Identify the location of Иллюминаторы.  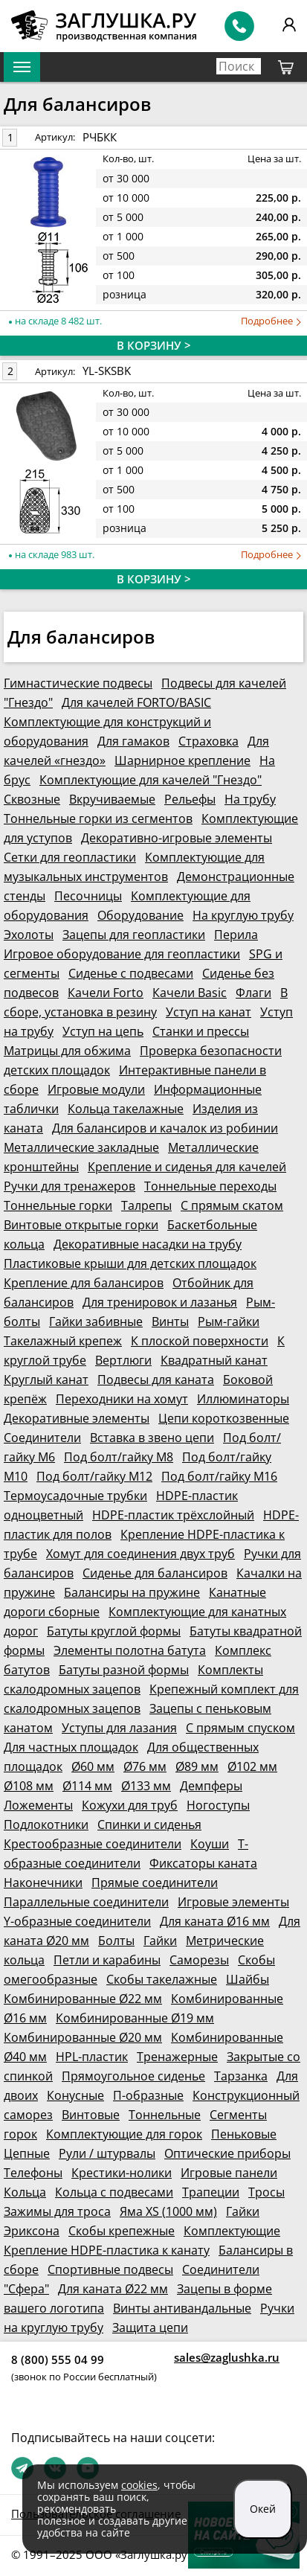
(243, 1399).